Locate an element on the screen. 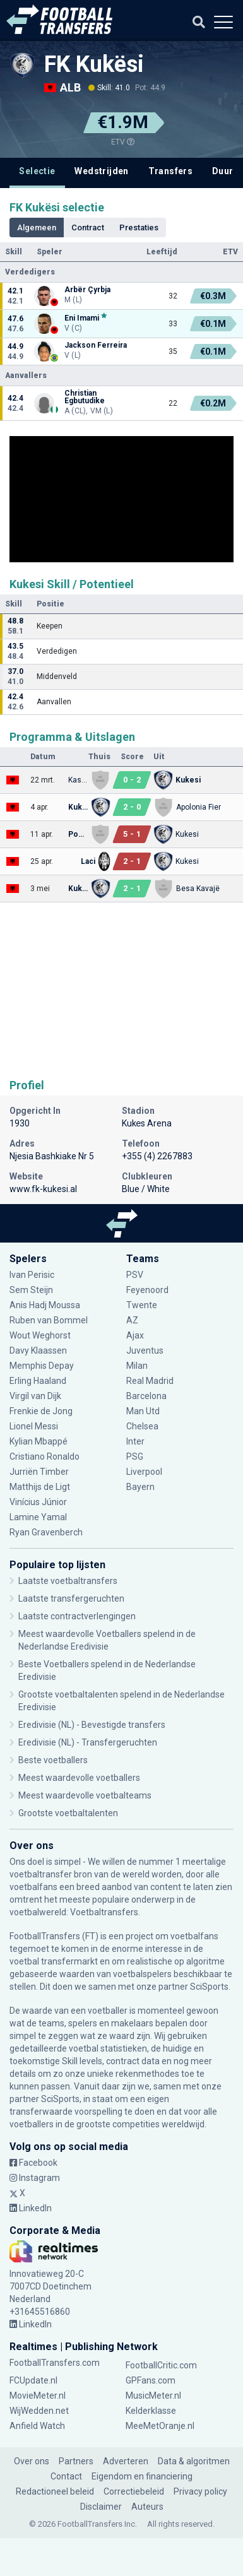  MeeMetOranje.nl is located at coordinates (160, 2426).